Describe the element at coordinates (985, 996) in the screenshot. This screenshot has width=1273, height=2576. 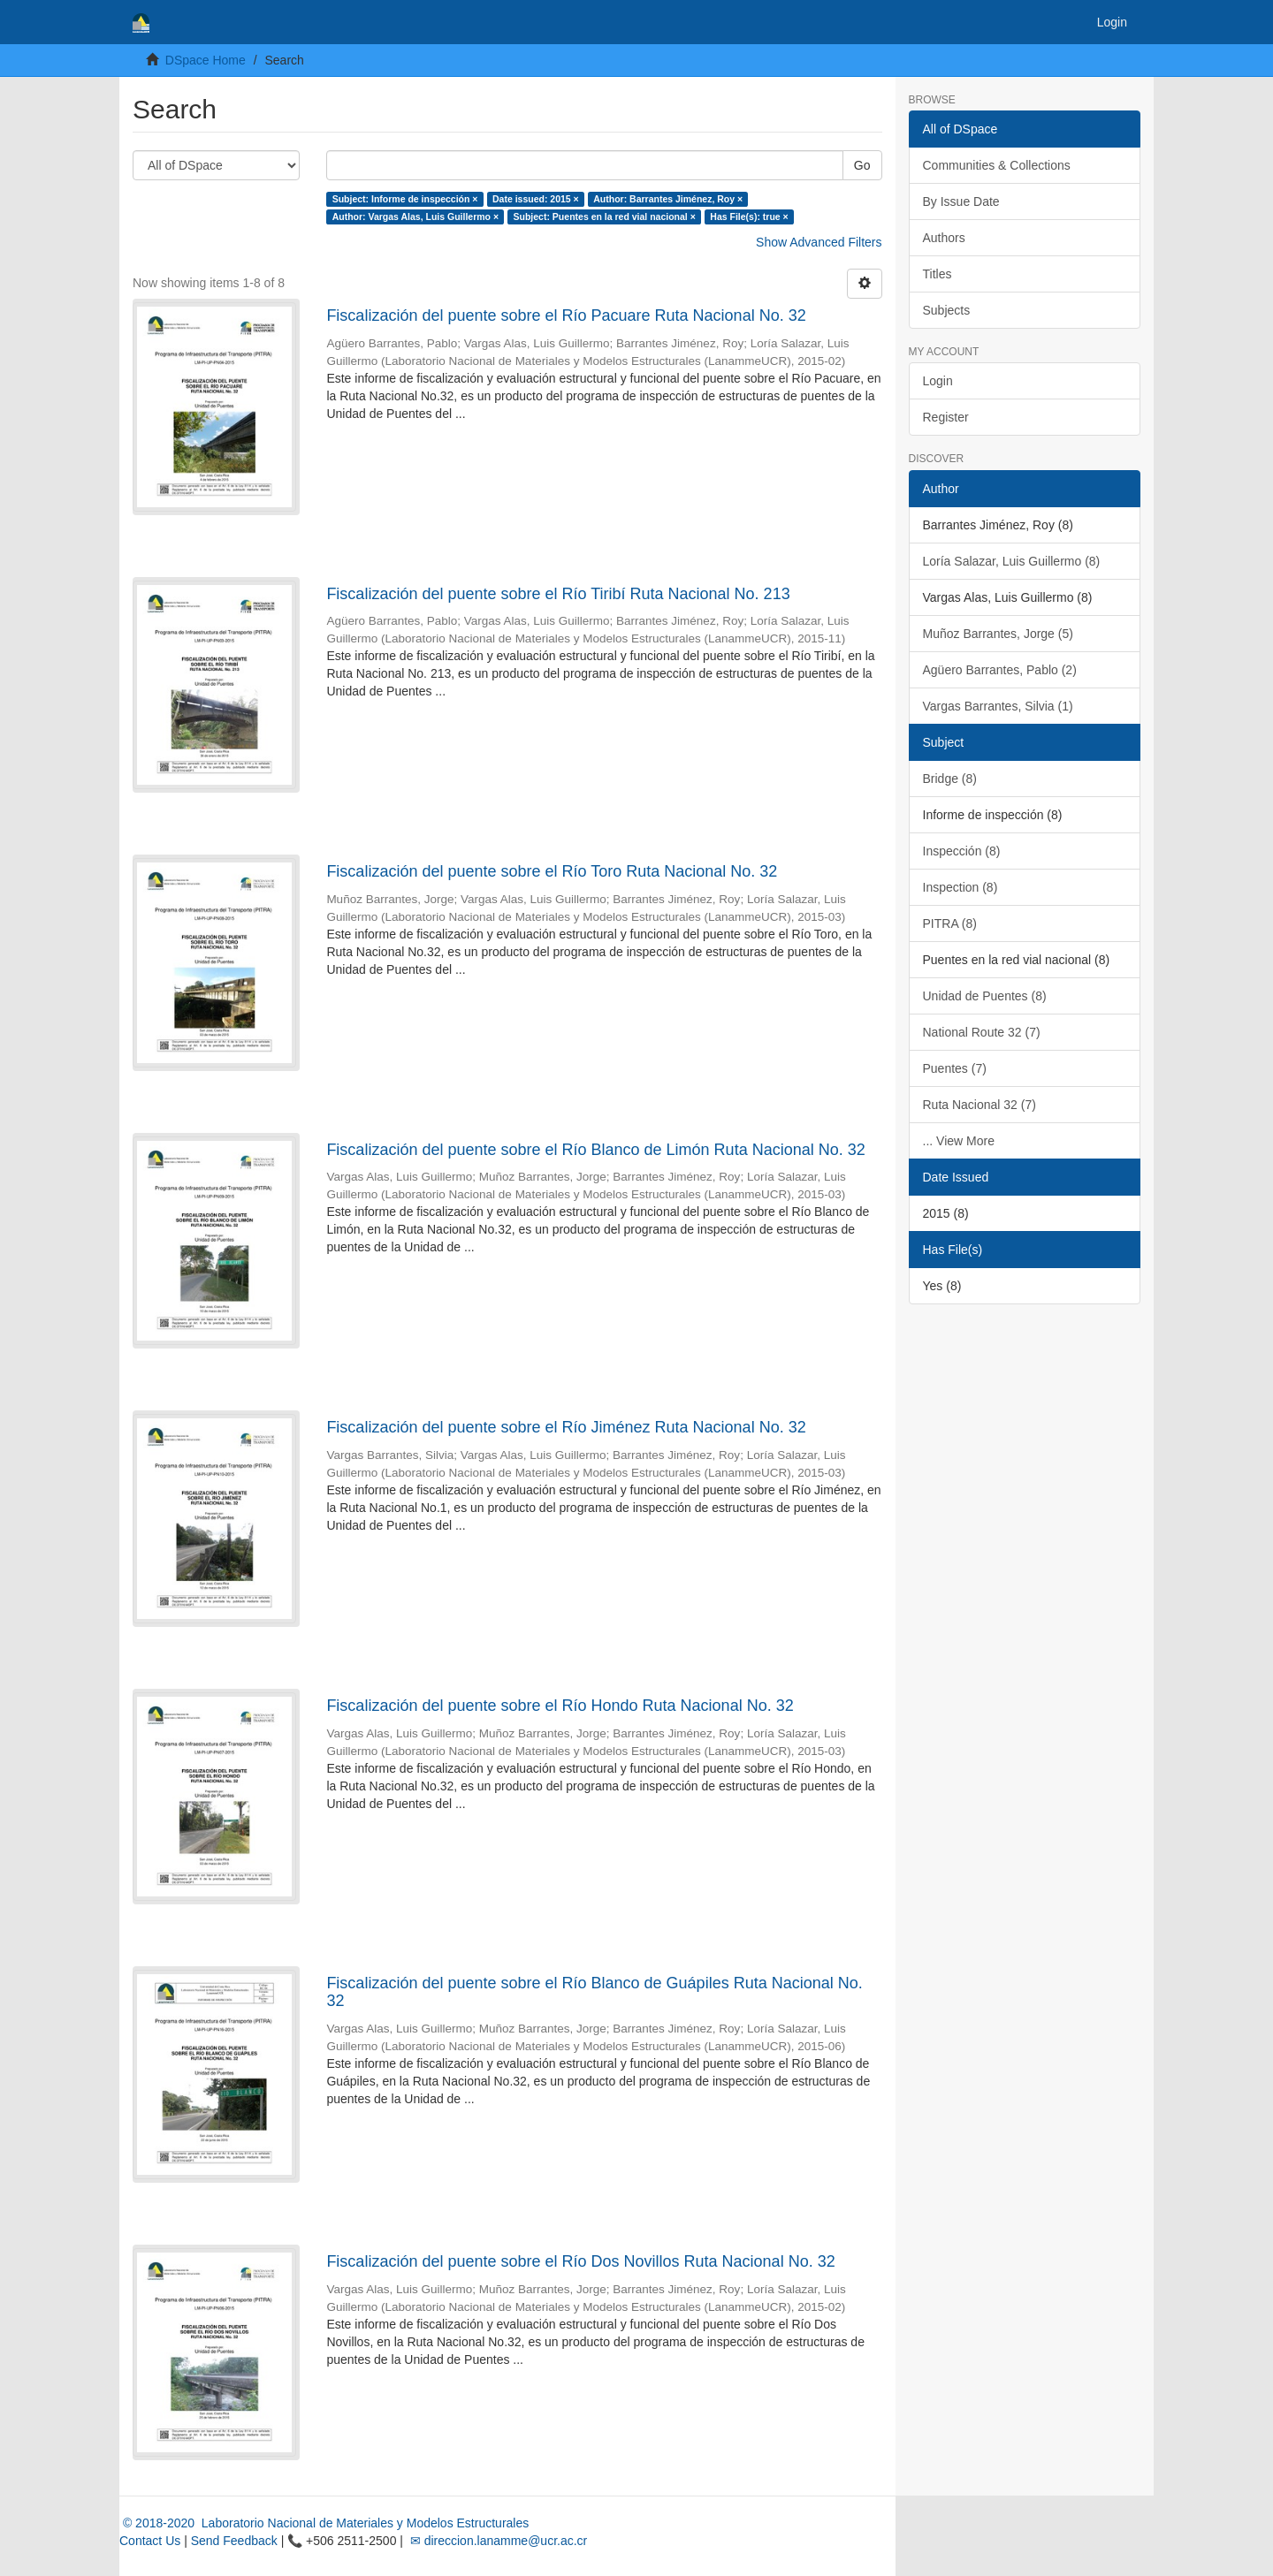
I see `Unidad de Puentes (8)` at that location.